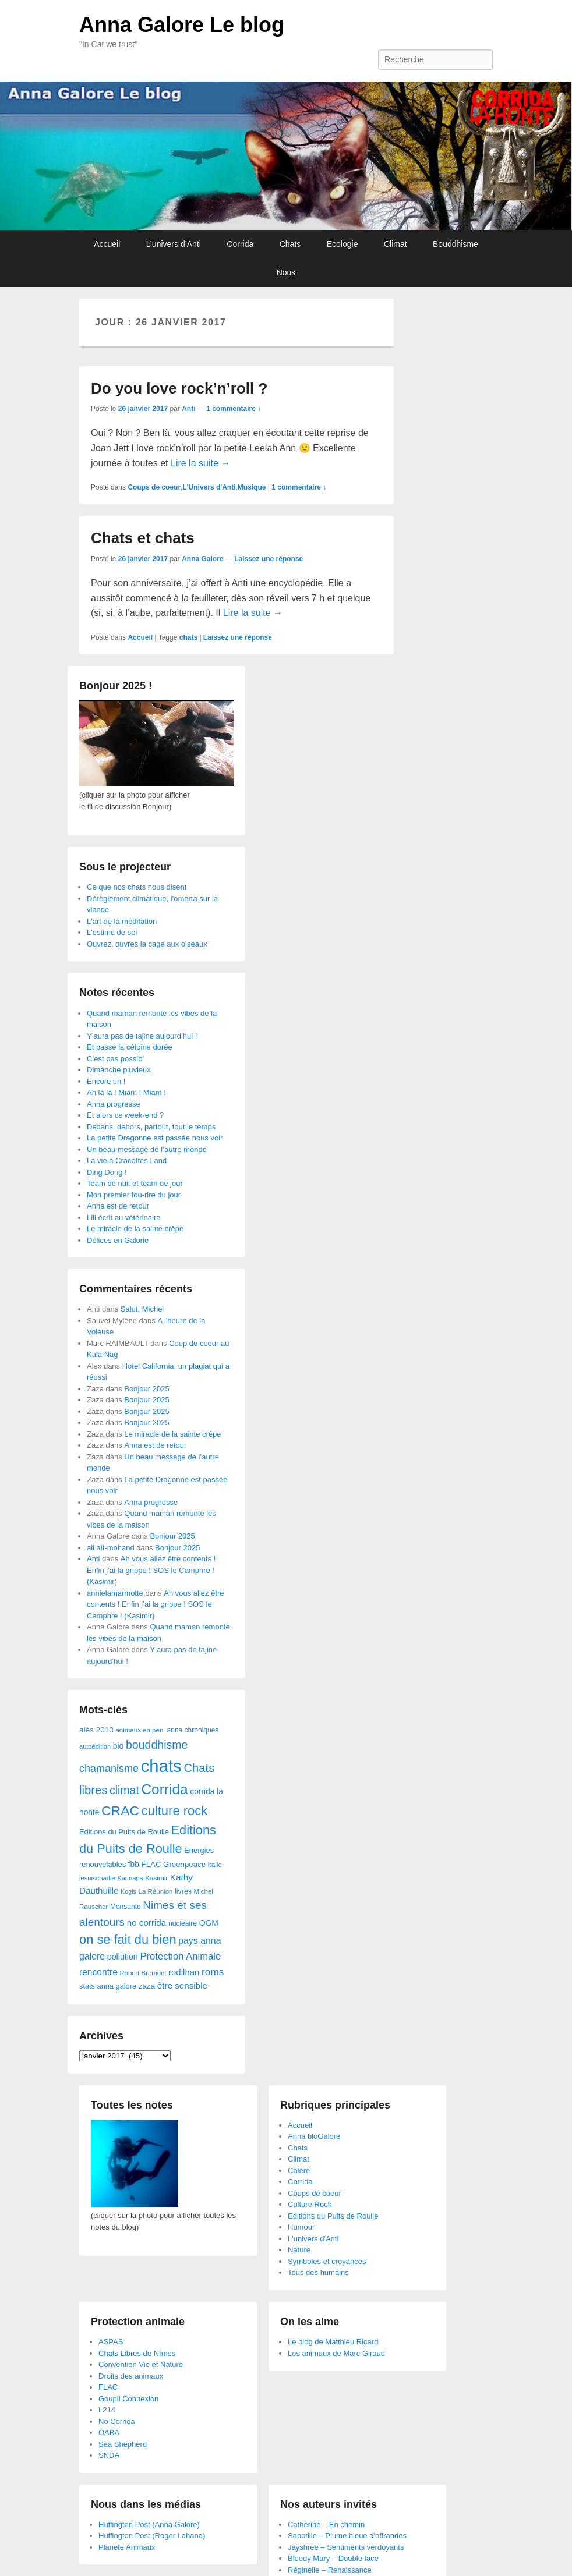 This screenshot has height=2576, width=572. What do you see at coordinates (106, 1081) in the screenshot?
I see `Encore un !` at bounding box center [106, 1081].